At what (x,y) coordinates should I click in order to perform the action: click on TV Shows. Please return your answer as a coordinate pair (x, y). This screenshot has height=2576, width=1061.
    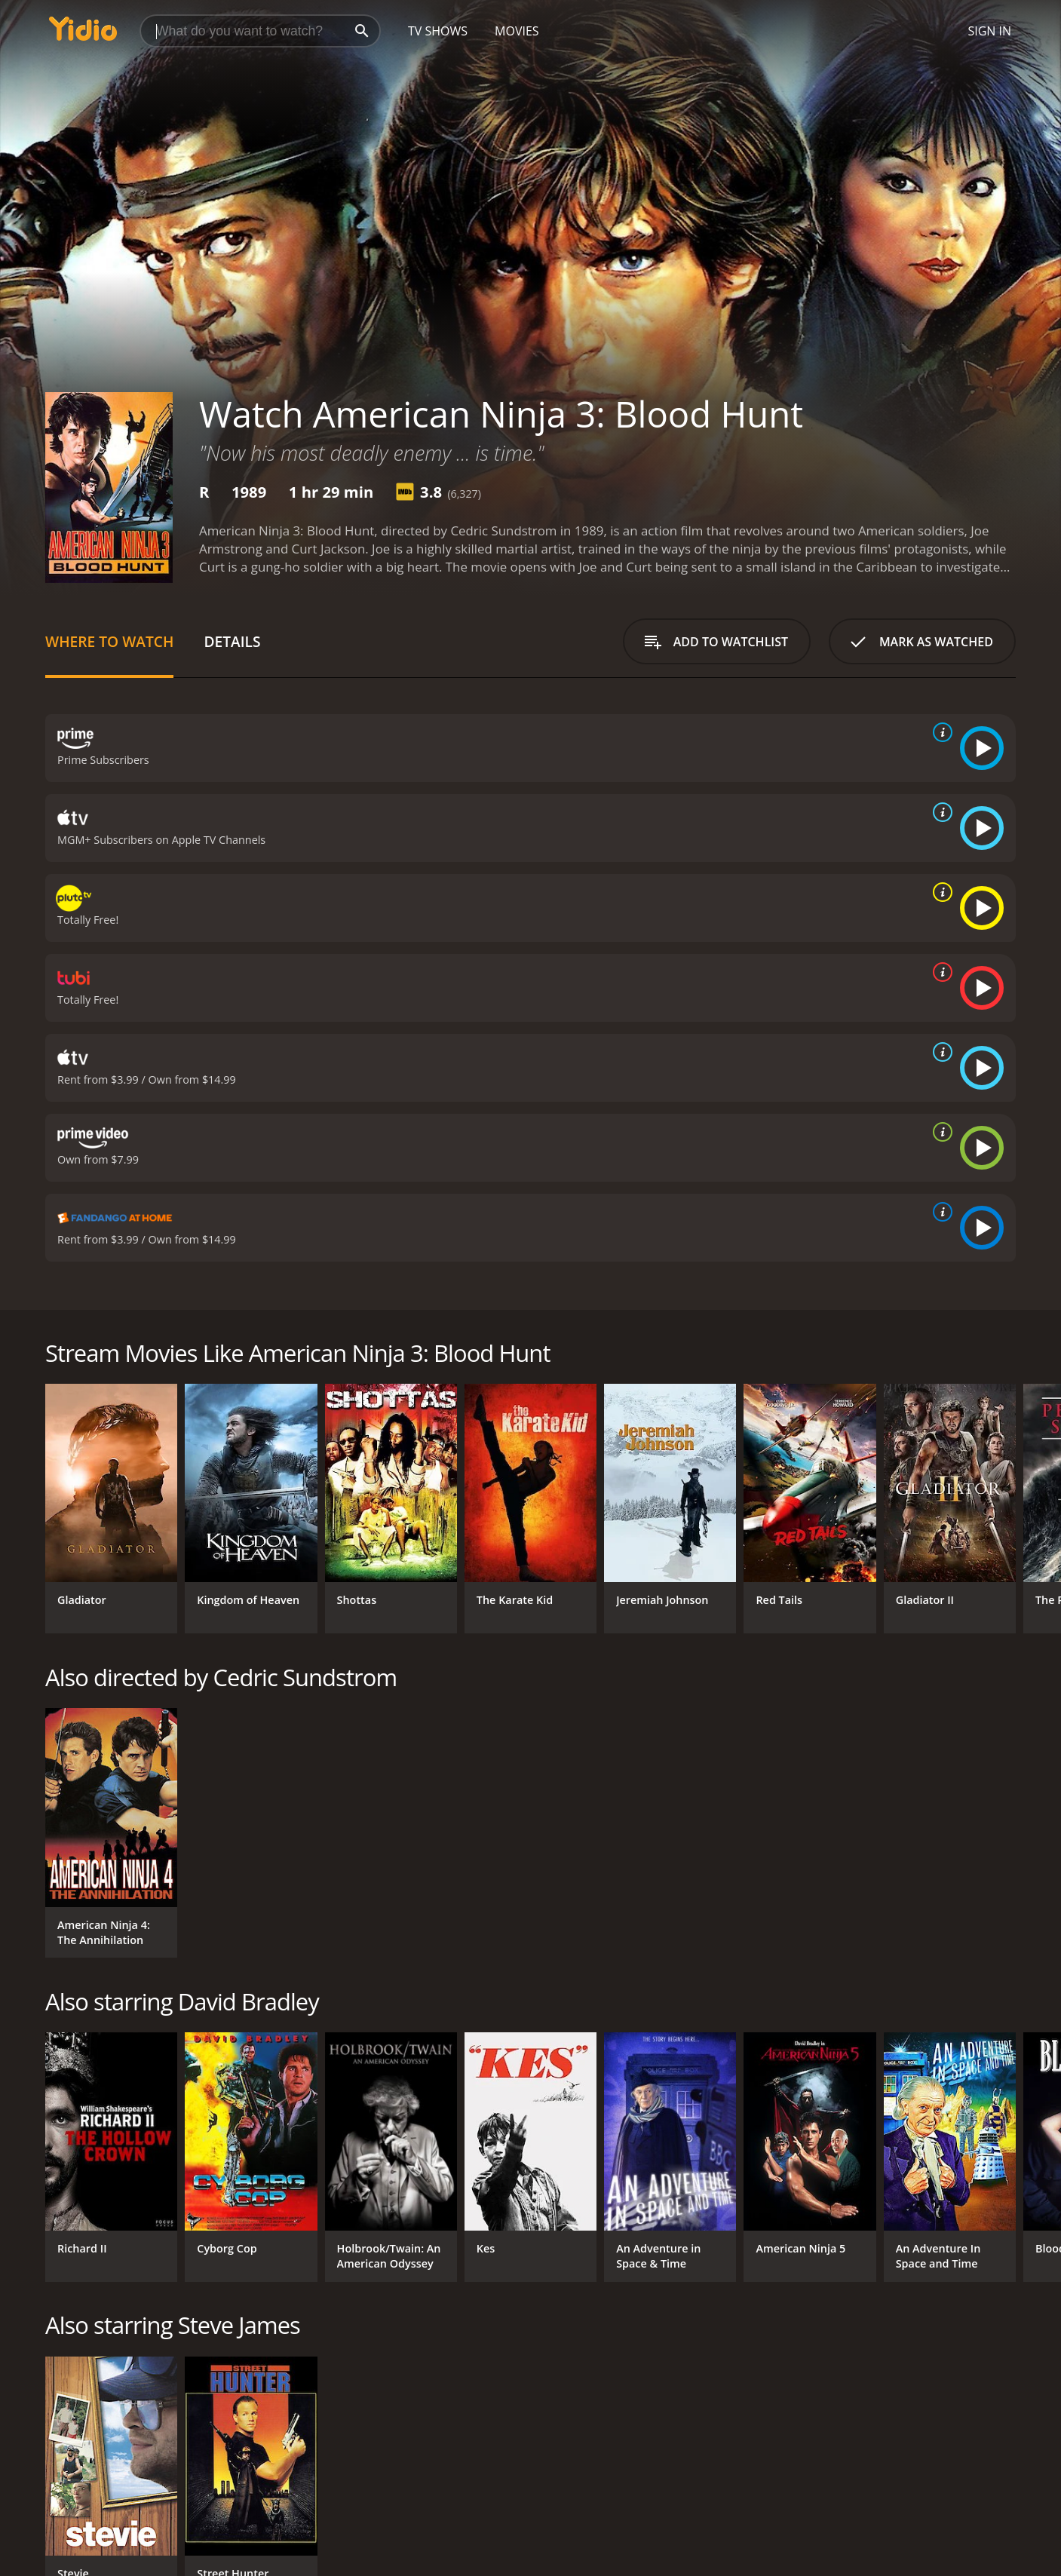
    Looking at the image, I should click on (438, 31).